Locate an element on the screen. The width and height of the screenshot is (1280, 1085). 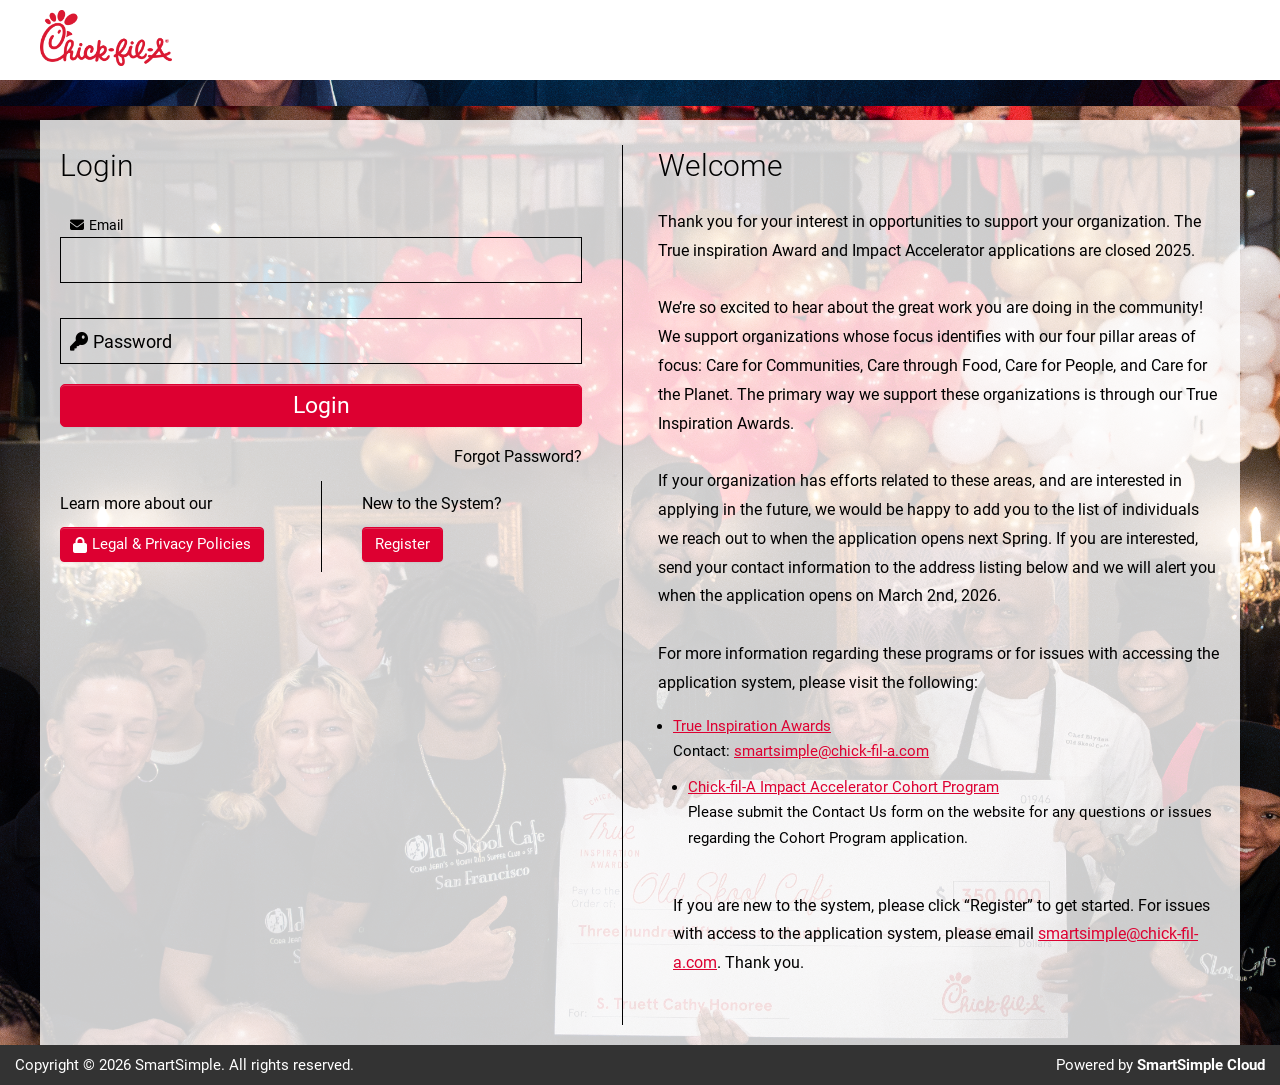
smartsimple@chick-fil-a.com is located at coordinates (831, 751).